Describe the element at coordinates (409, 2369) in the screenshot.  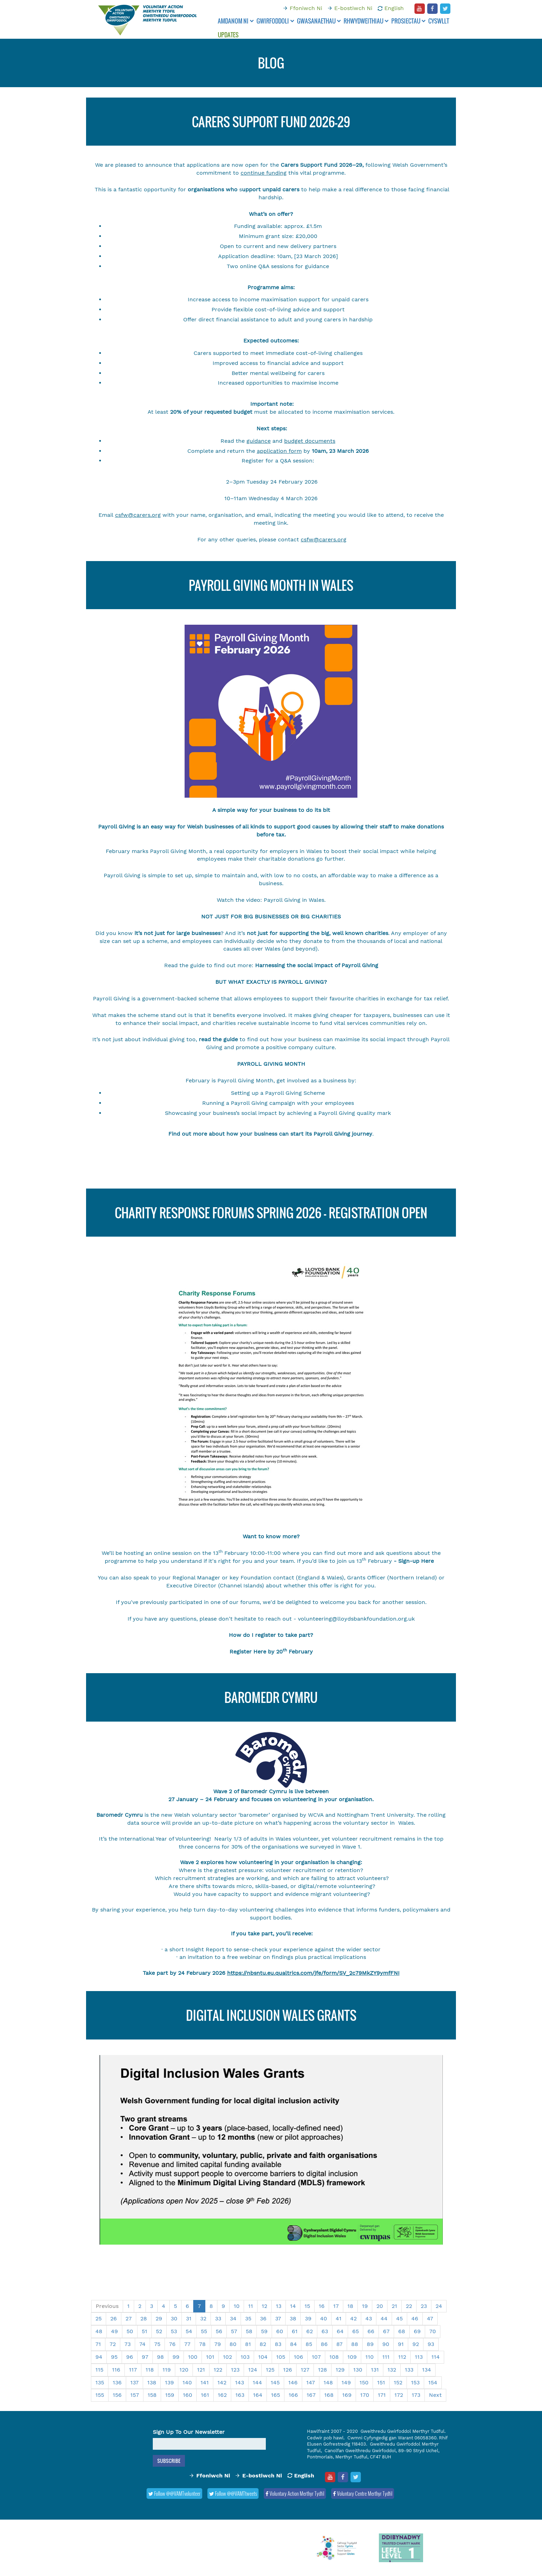
I see `133` at that location.